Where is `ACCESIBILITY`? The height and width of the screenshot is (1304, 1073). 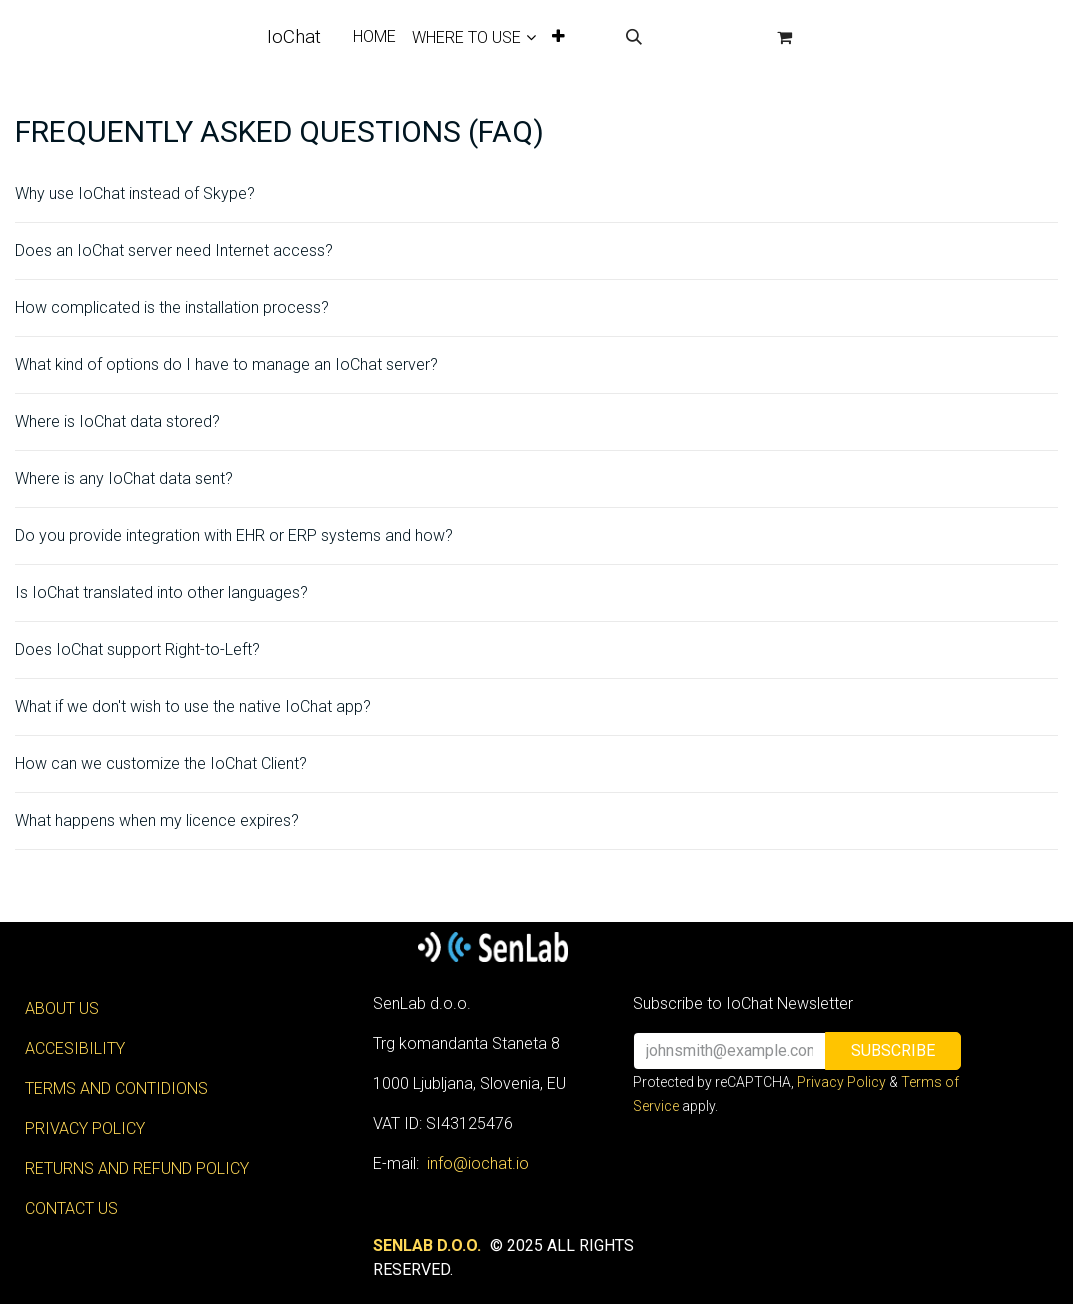 ACCESIBILITY is located at coordinates (75, 1048).